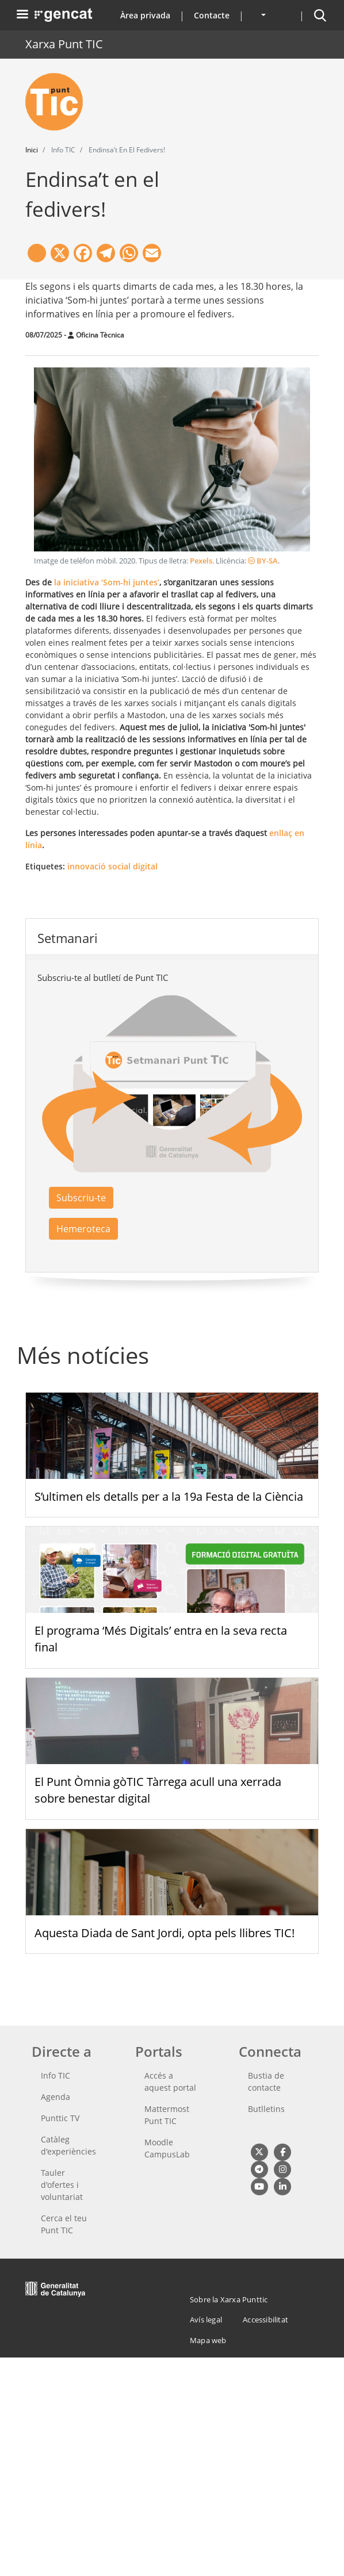  I want to click on Mapa web, so click(208, 2340).